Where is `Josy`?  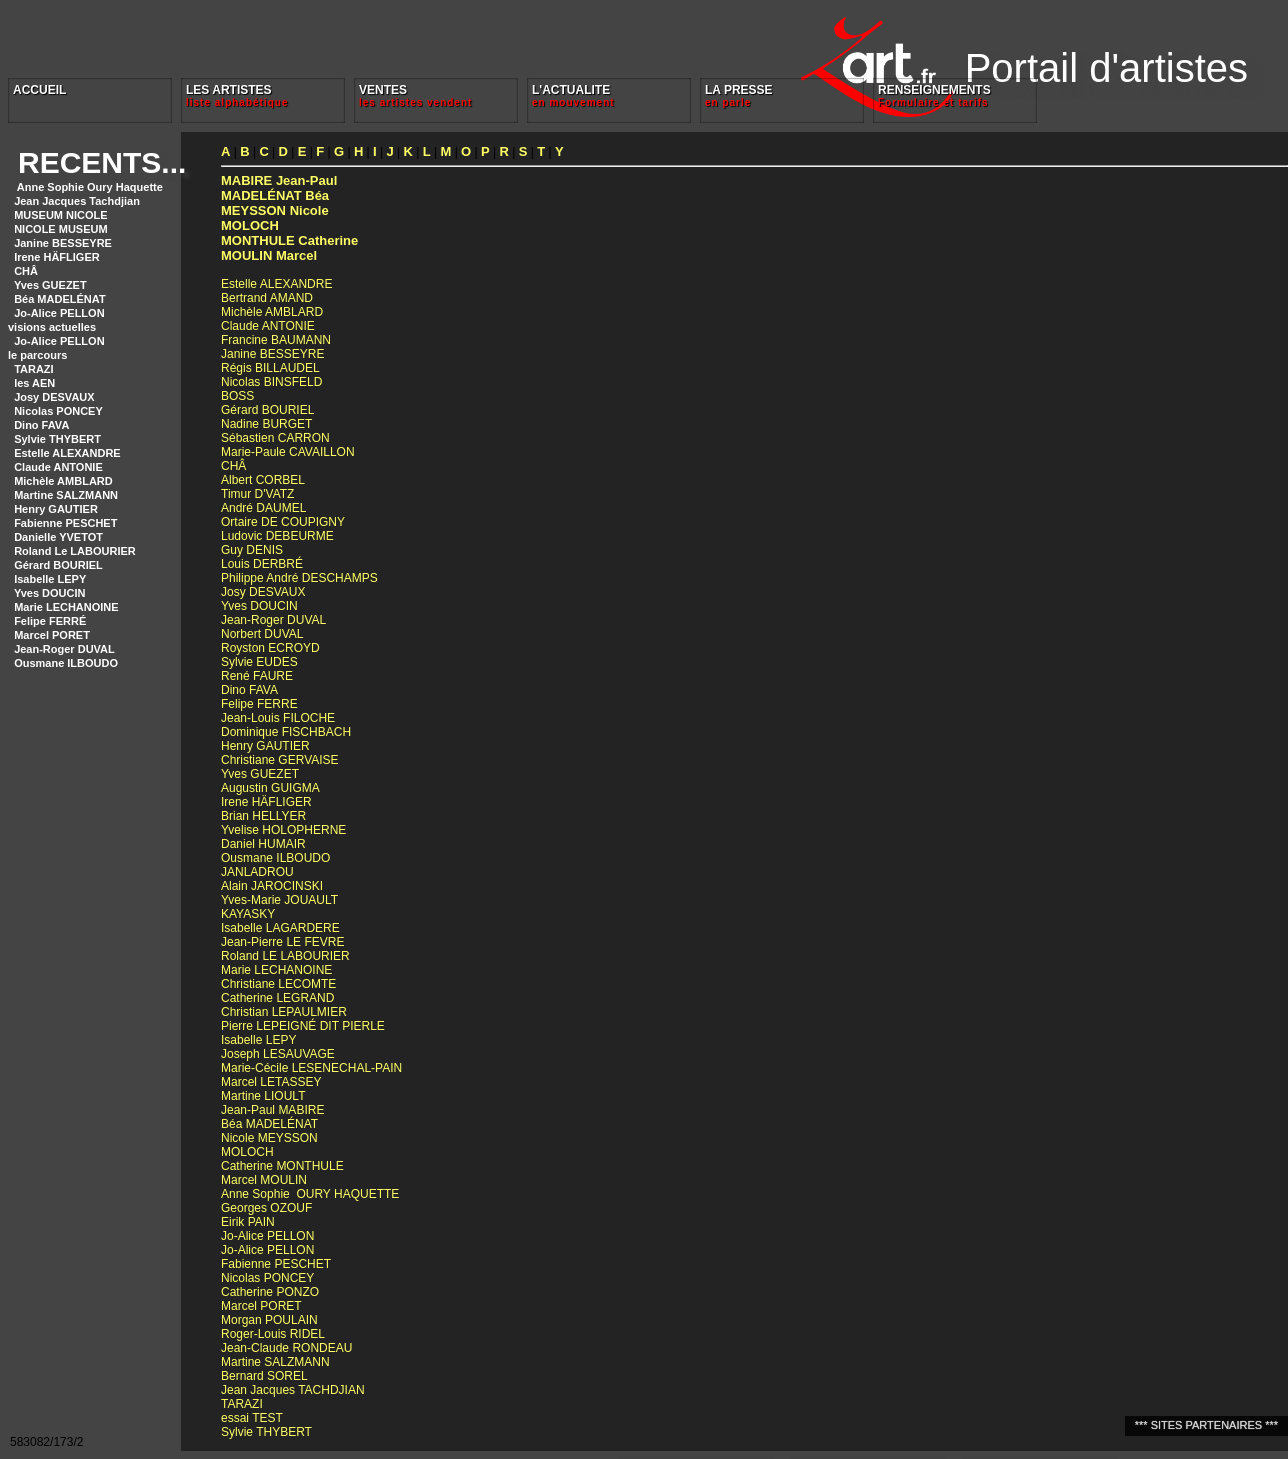 Josy is located at coordinates (263, 592).